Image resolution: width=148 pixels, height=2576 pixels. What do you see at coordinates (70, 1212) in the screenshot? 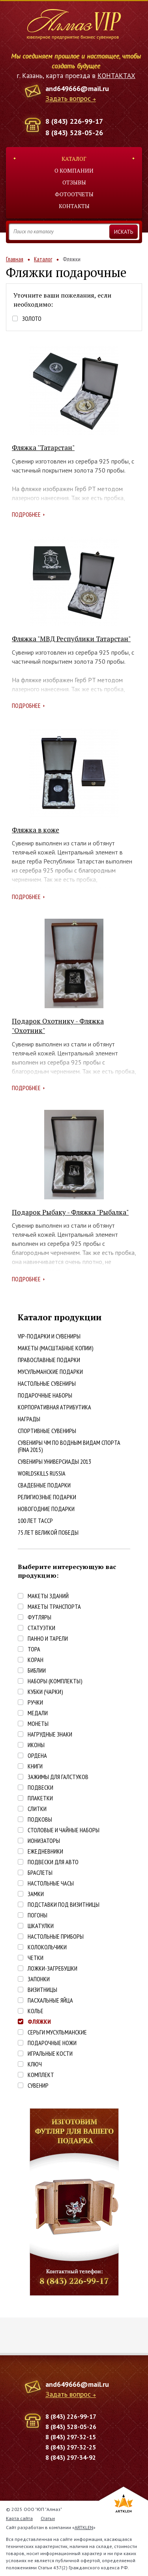
I see `Подарок Рыбаку - Фляжка "Рыбалка"` at bounding box center [70, 1212].